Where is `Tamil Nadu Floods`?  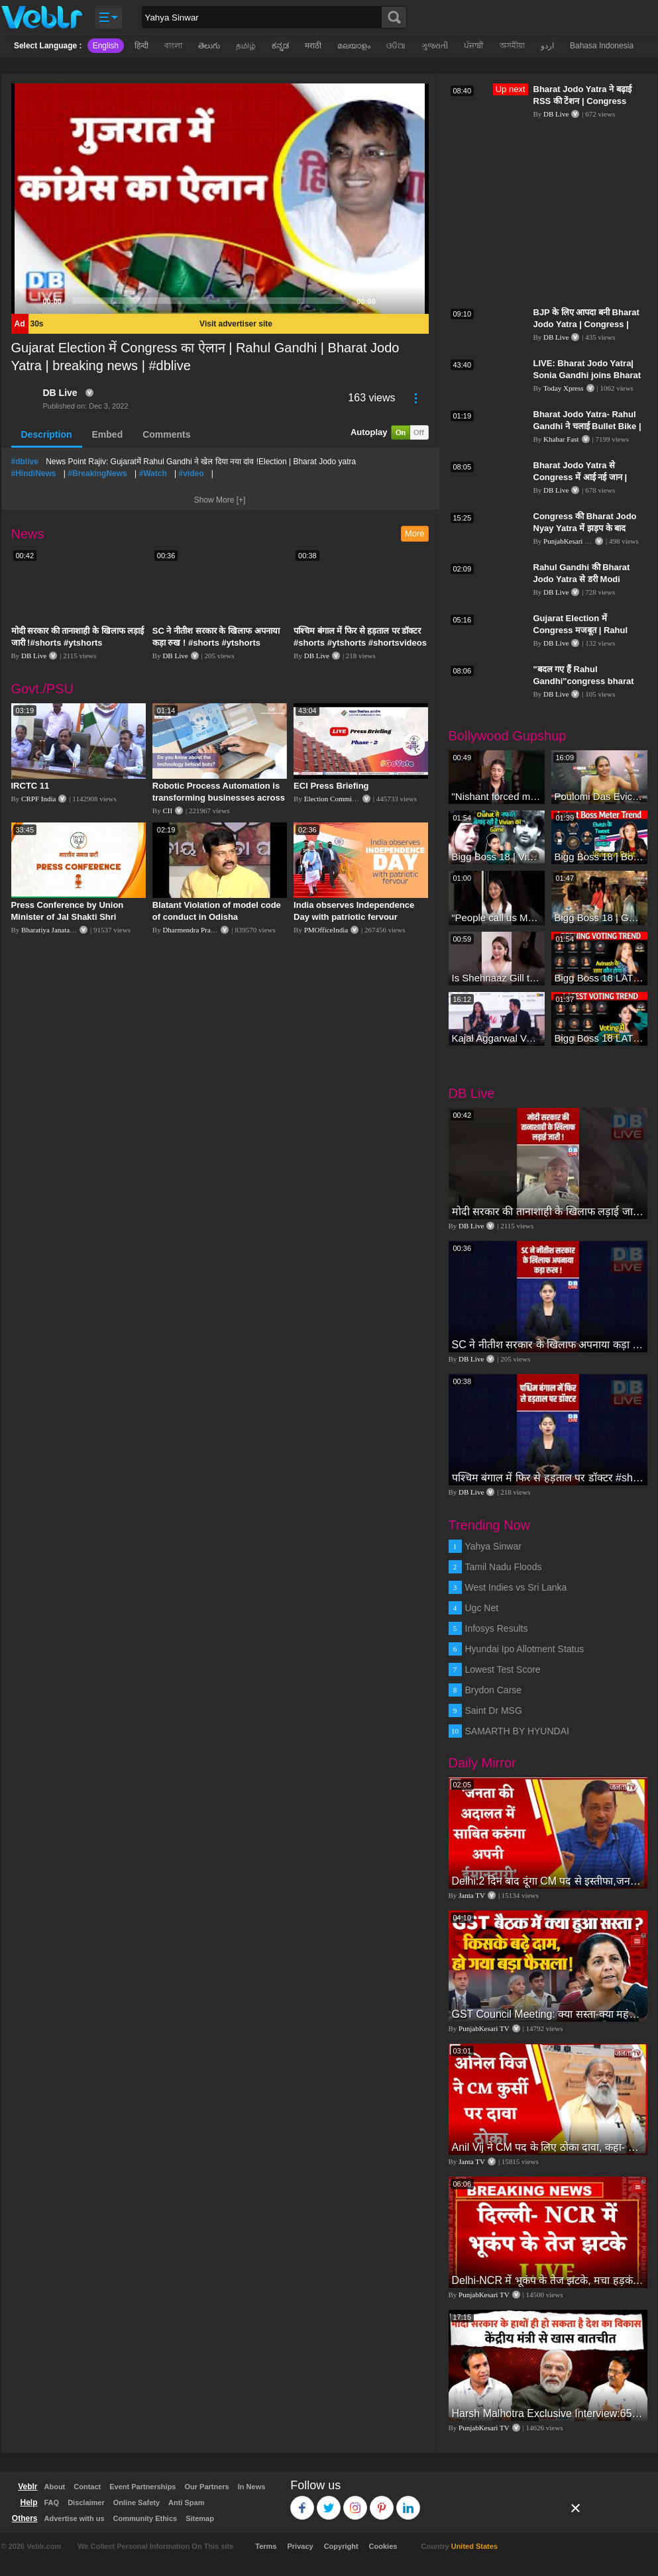 Tamil Nadu Floods is located at coordinates (503, 1566).